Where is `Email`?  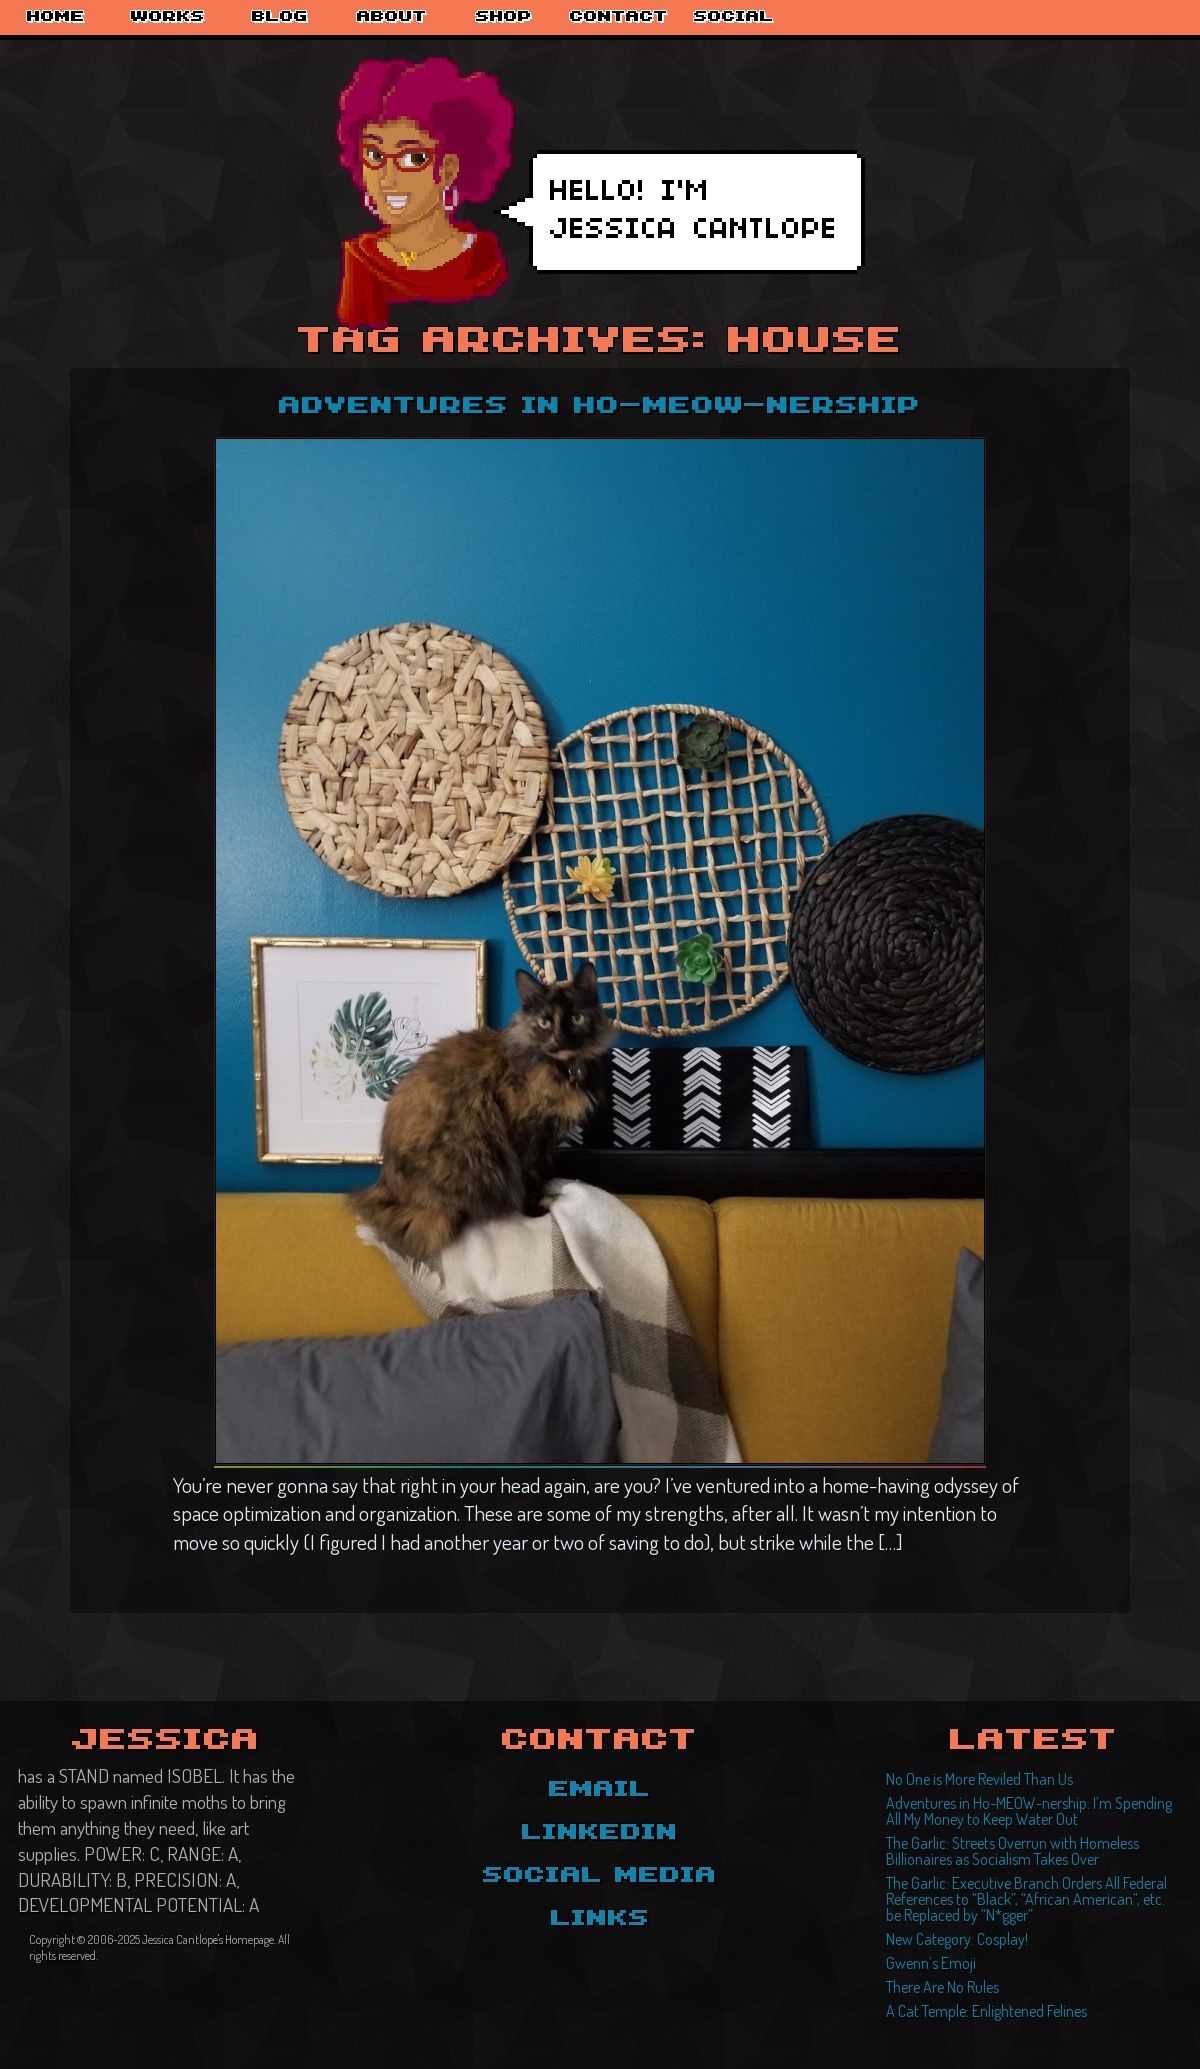
Email is located at coordinates (600, 1790).